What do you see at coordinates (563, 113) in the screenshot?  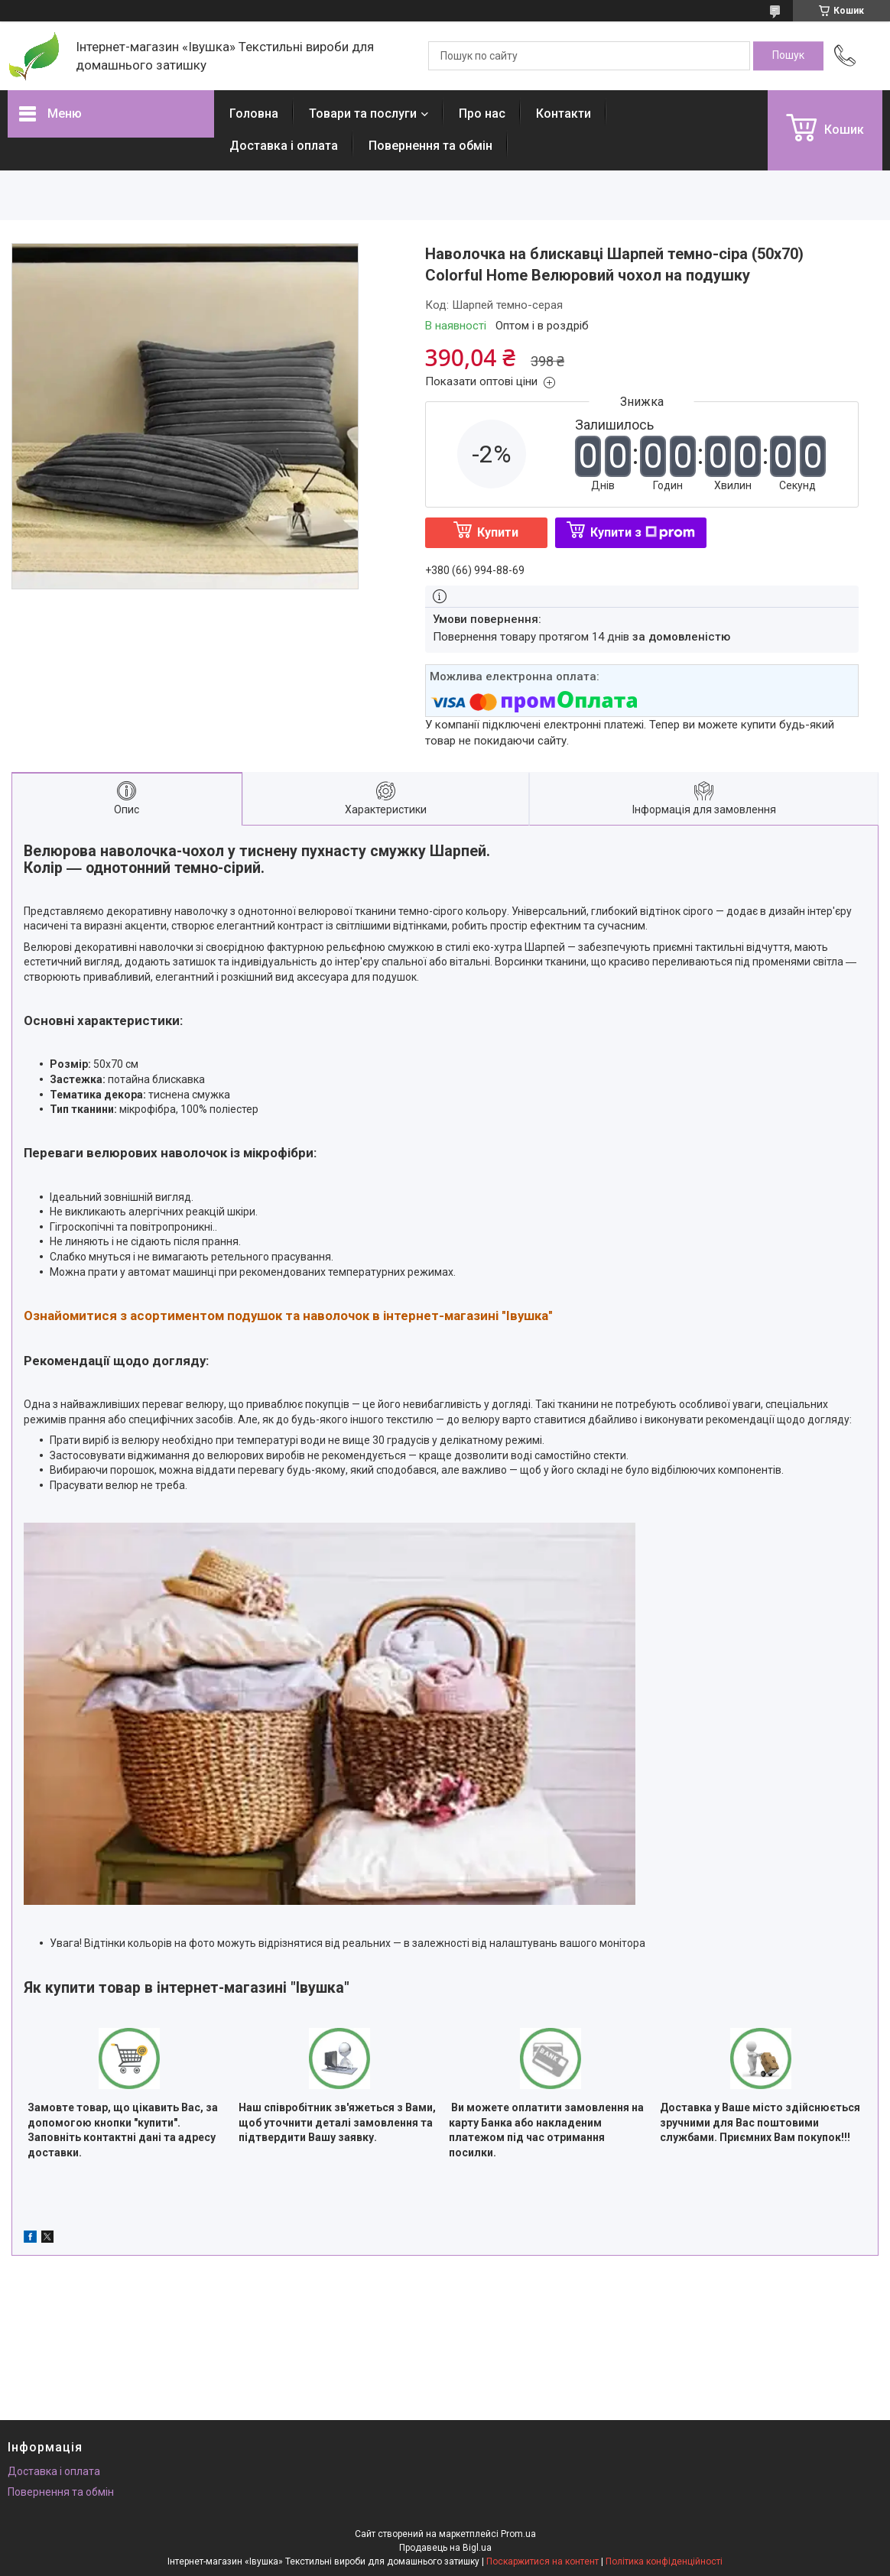 I see `Контакти` at bounding box center [563, 113].